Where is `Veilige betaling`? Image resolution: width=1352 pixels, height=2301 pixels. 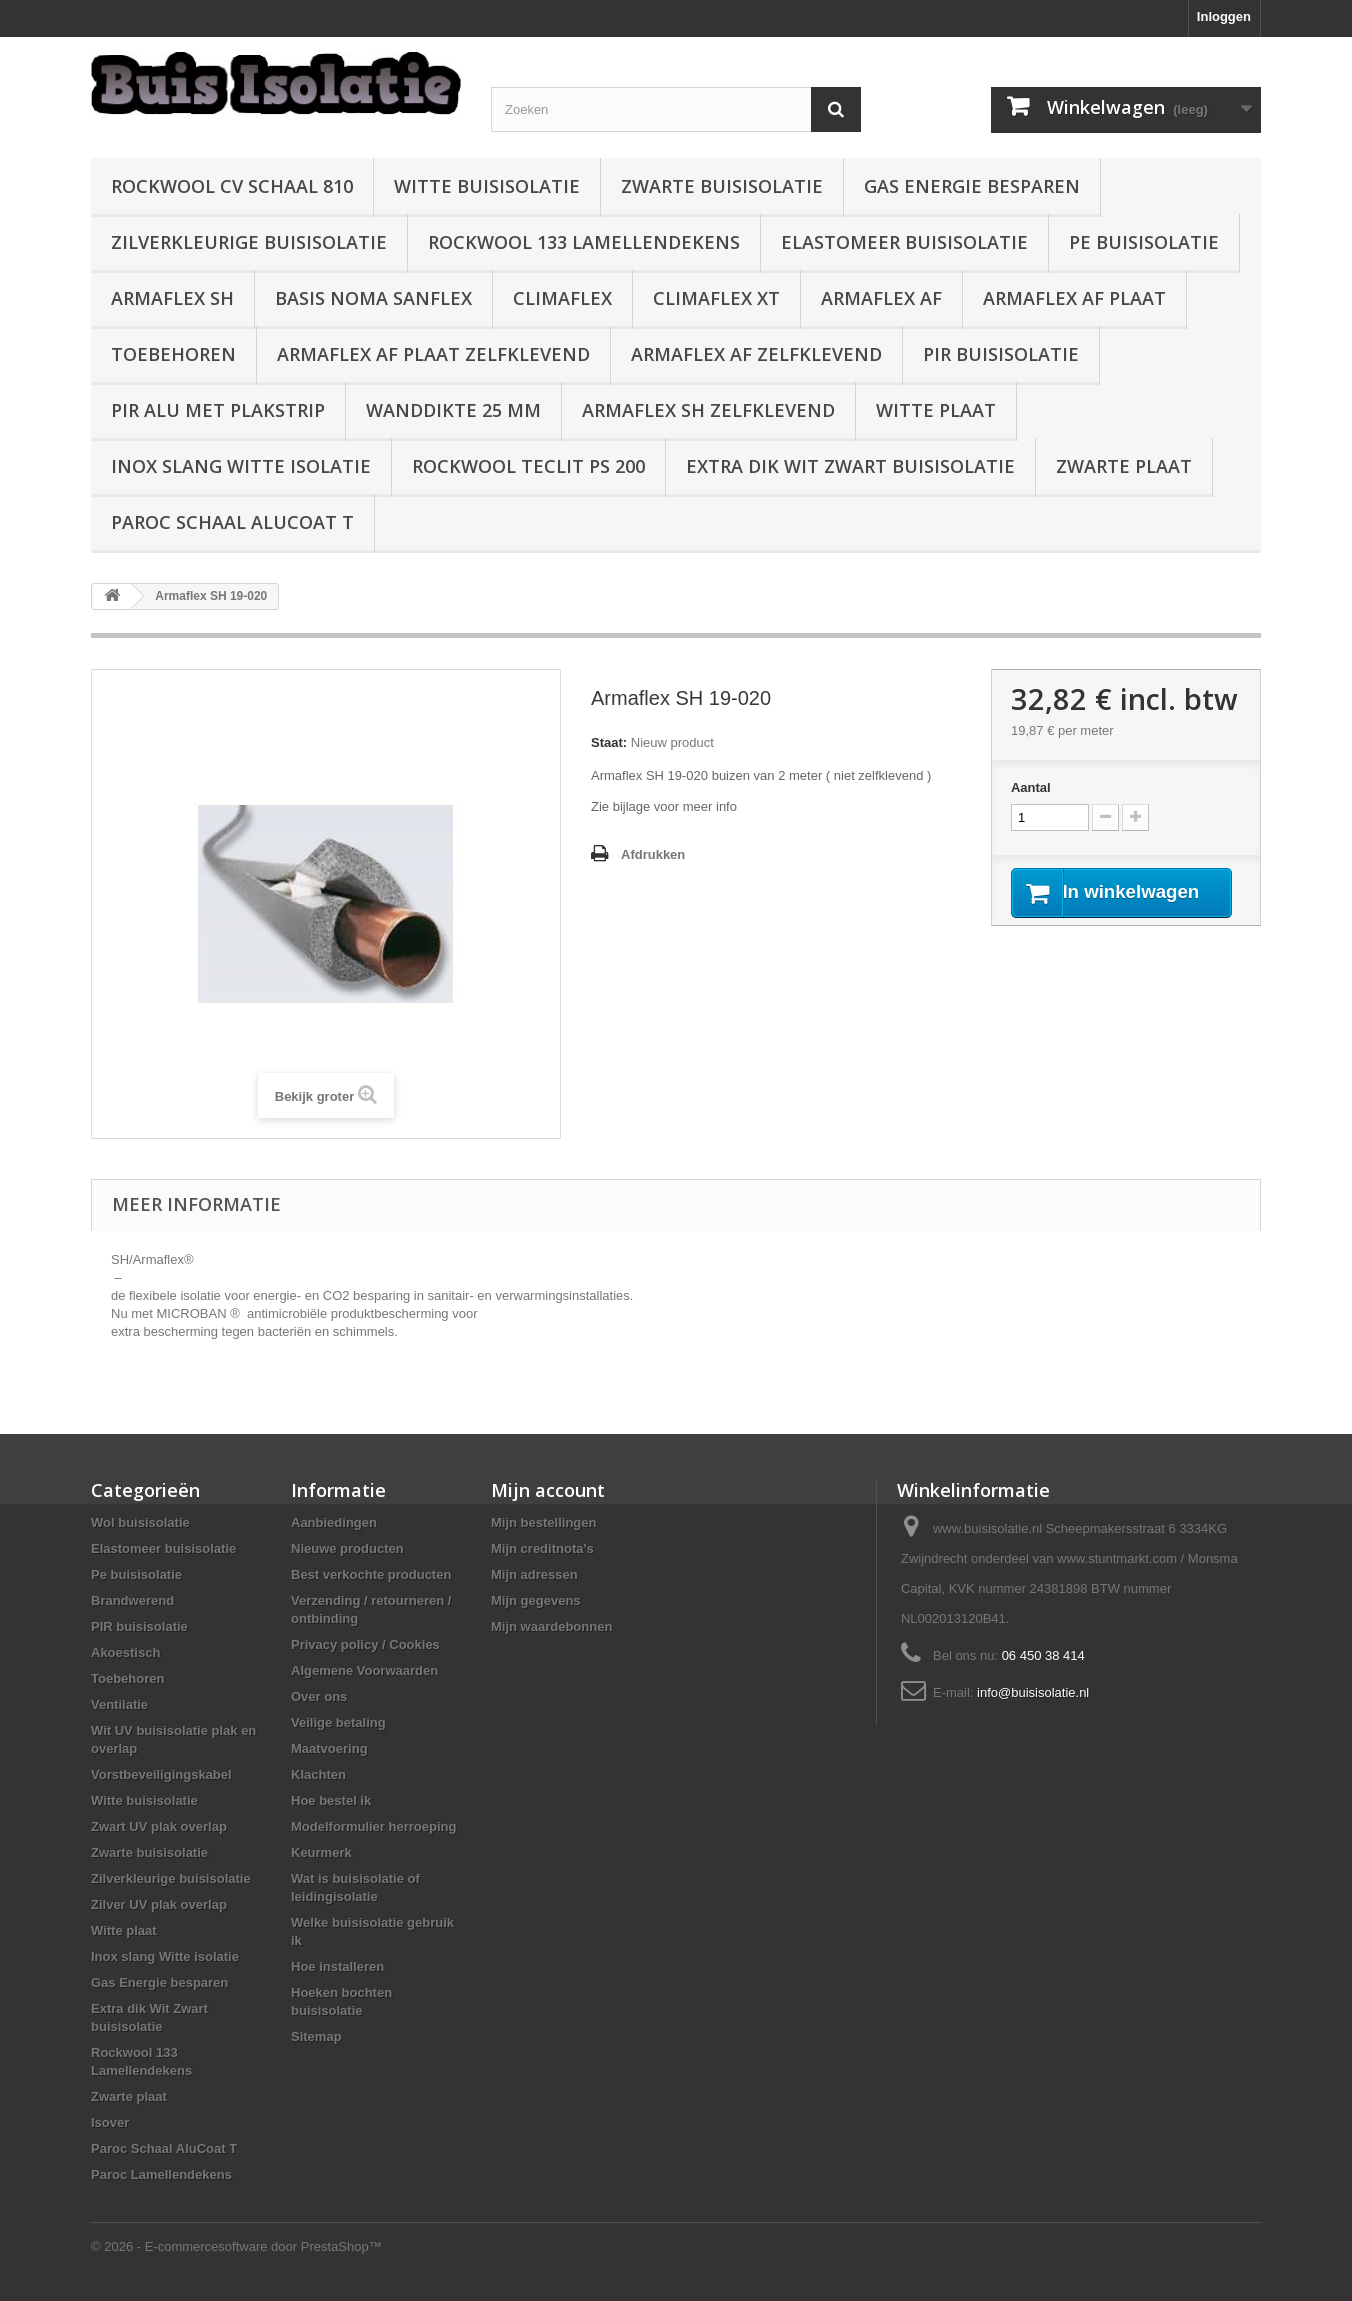 Veilige betaling is located at coordinates (338, 1722).